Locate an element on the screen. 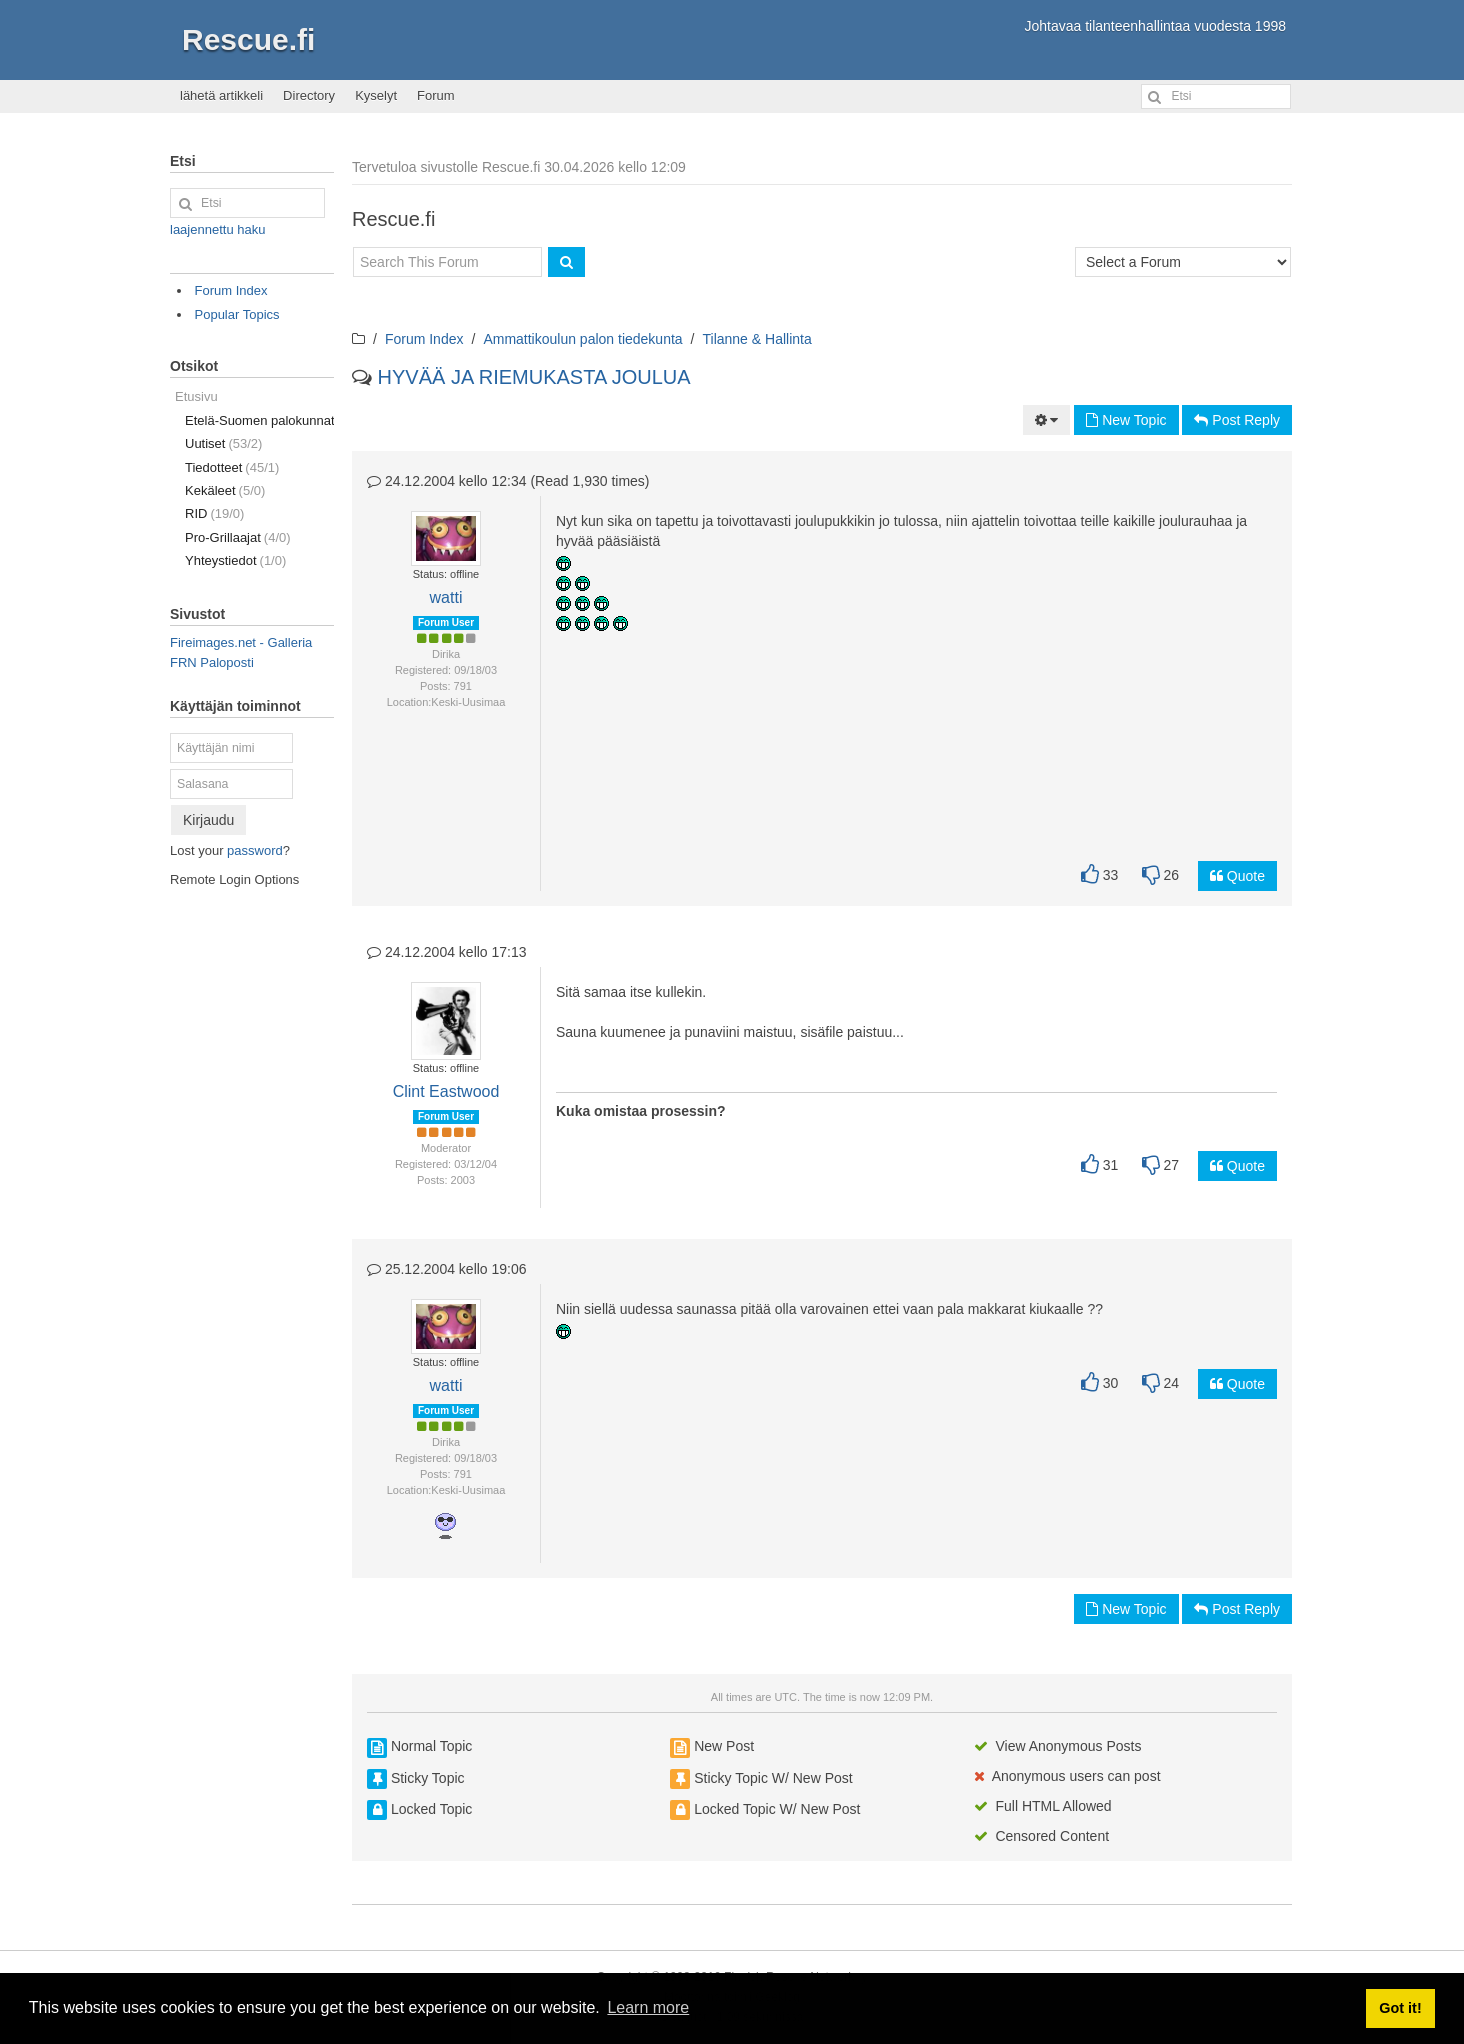 This screenshot has width=1464, height=2044. lähetä artikkeli is located at coordinates (221, 95).